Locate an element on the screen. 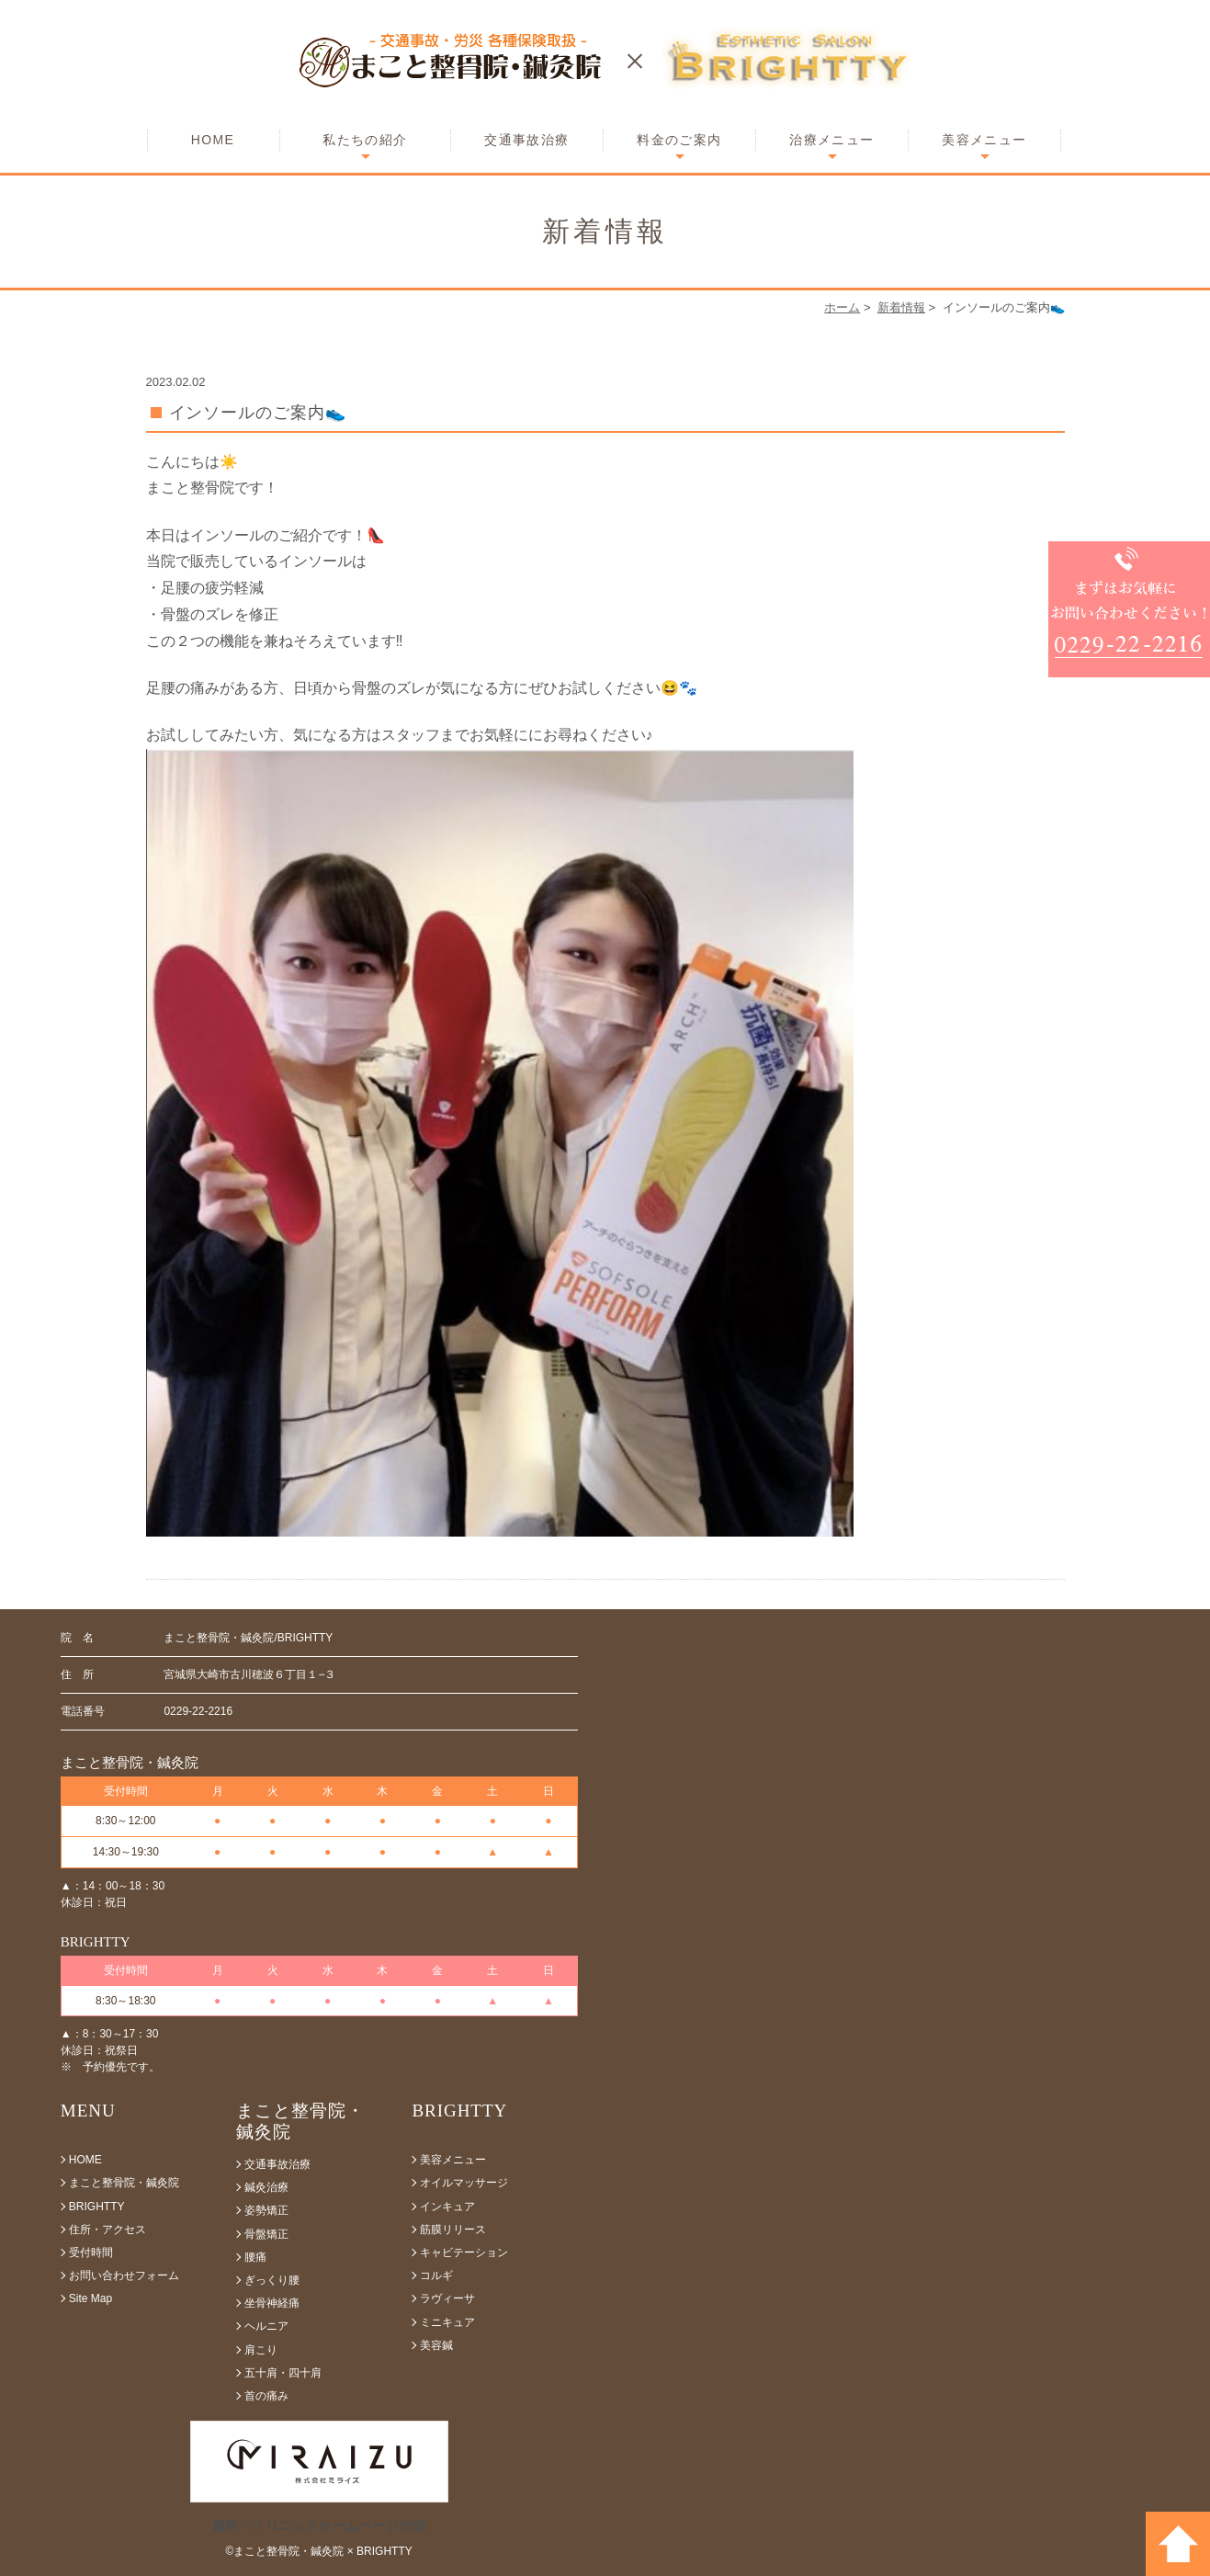  交通事故治療 is located at coordinates (526, 139).